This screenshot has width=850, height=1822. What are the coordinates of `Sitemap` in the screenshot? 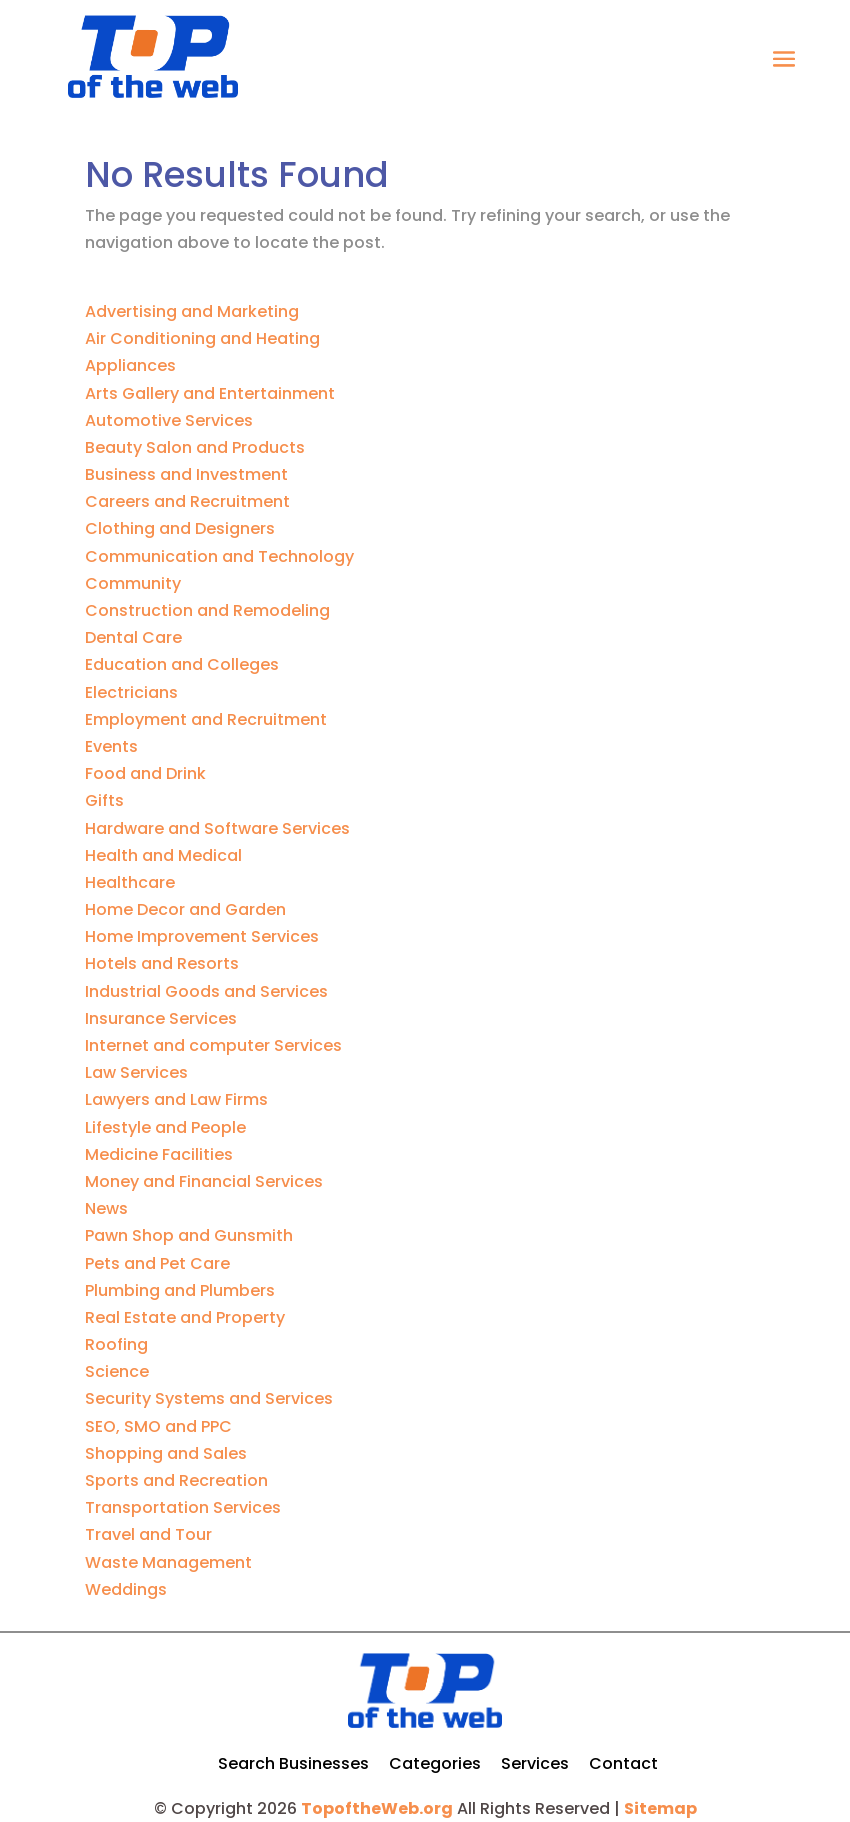 It's located at (660, 1808).